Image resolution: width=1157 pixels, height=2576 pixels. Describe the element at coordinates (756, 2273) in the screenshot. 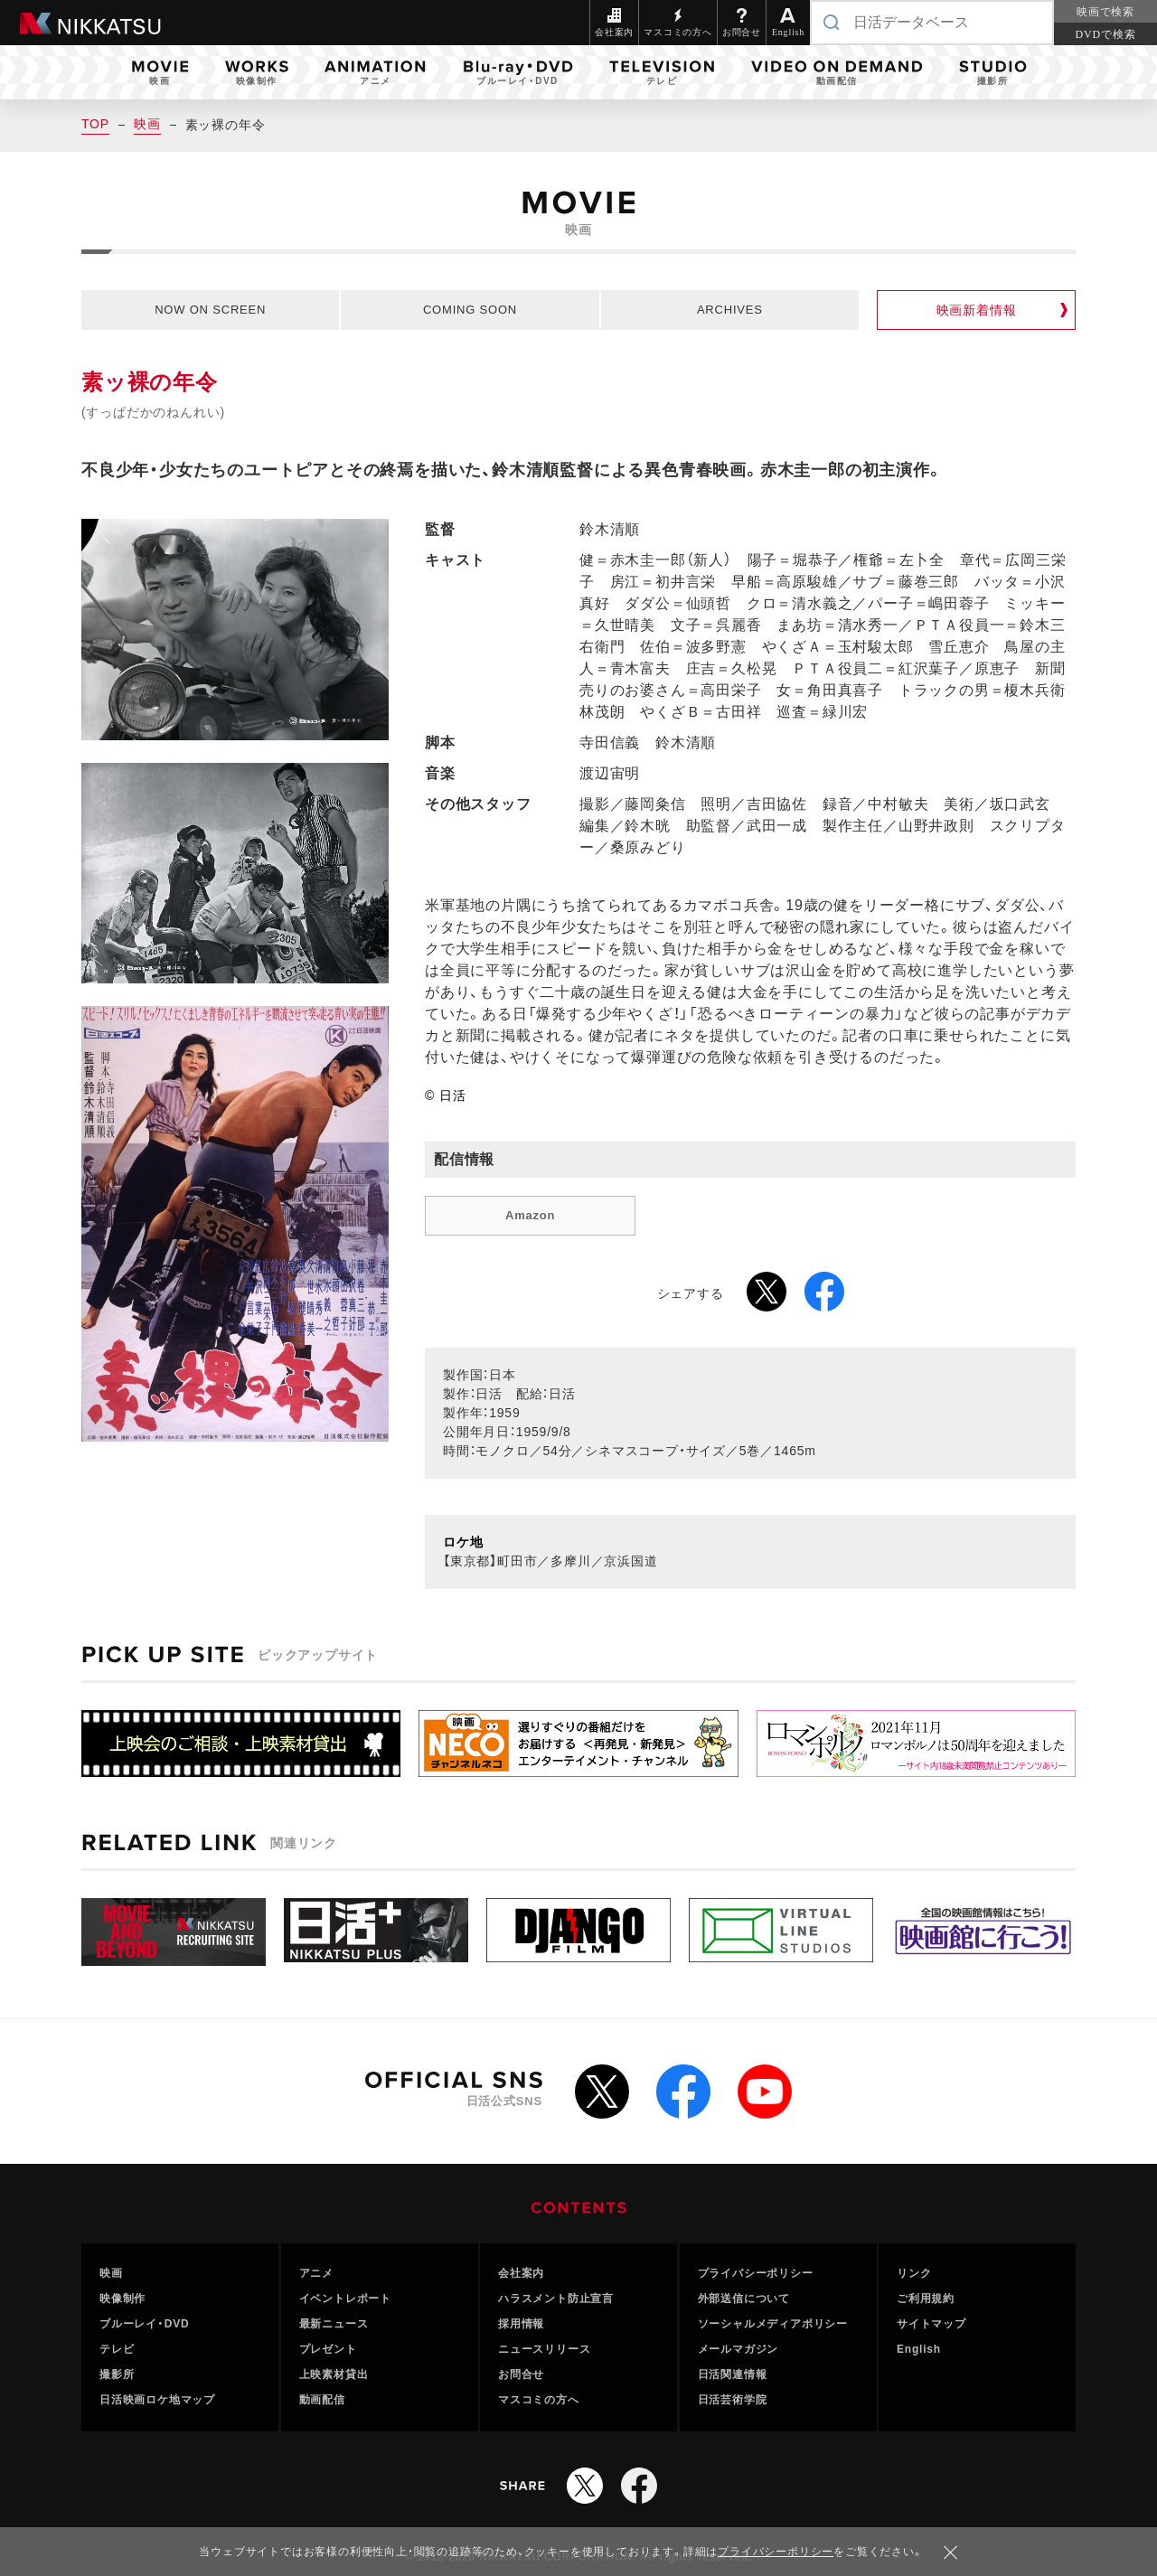

I see `プライバシーポリシー` at that location.